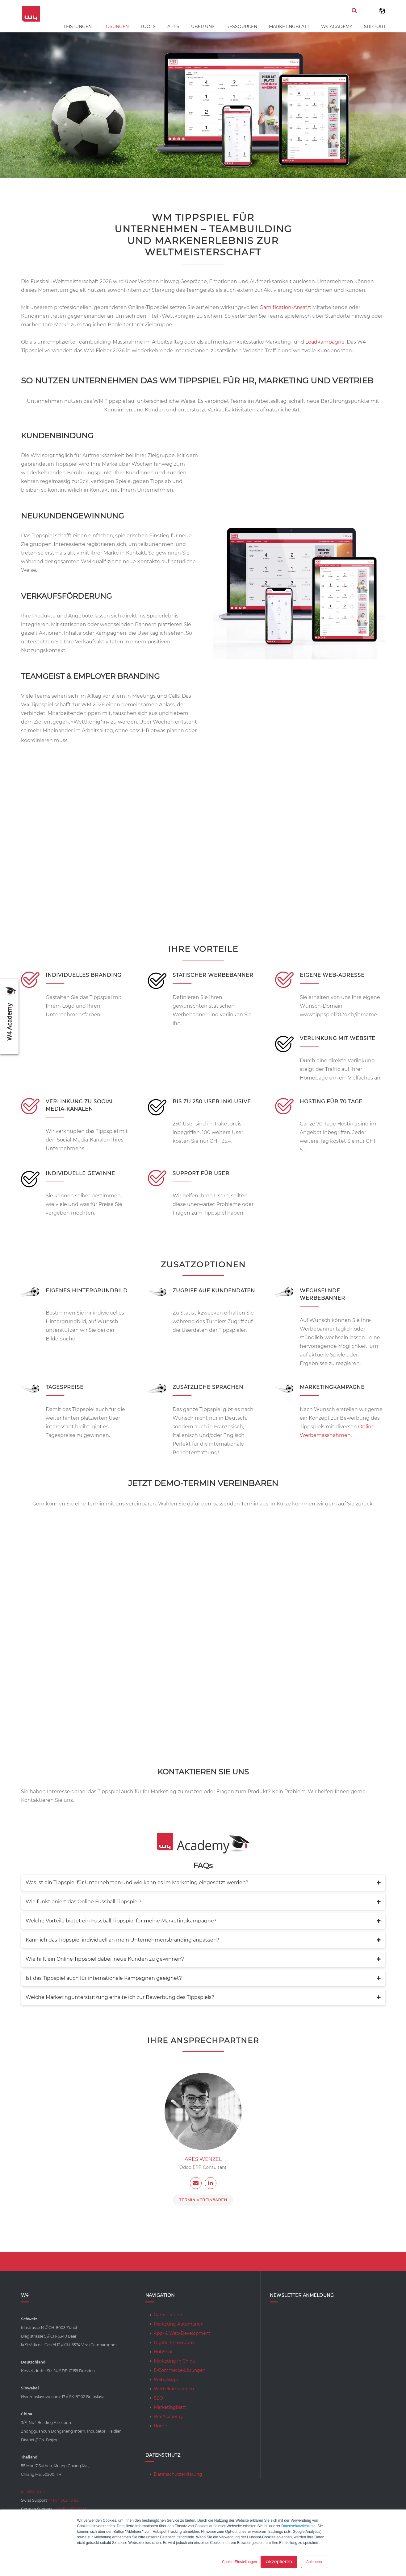 The width and height of the screenshot is (406, 2576). I want to click on Marketing Automation [menuitem], so click(178, 2324).